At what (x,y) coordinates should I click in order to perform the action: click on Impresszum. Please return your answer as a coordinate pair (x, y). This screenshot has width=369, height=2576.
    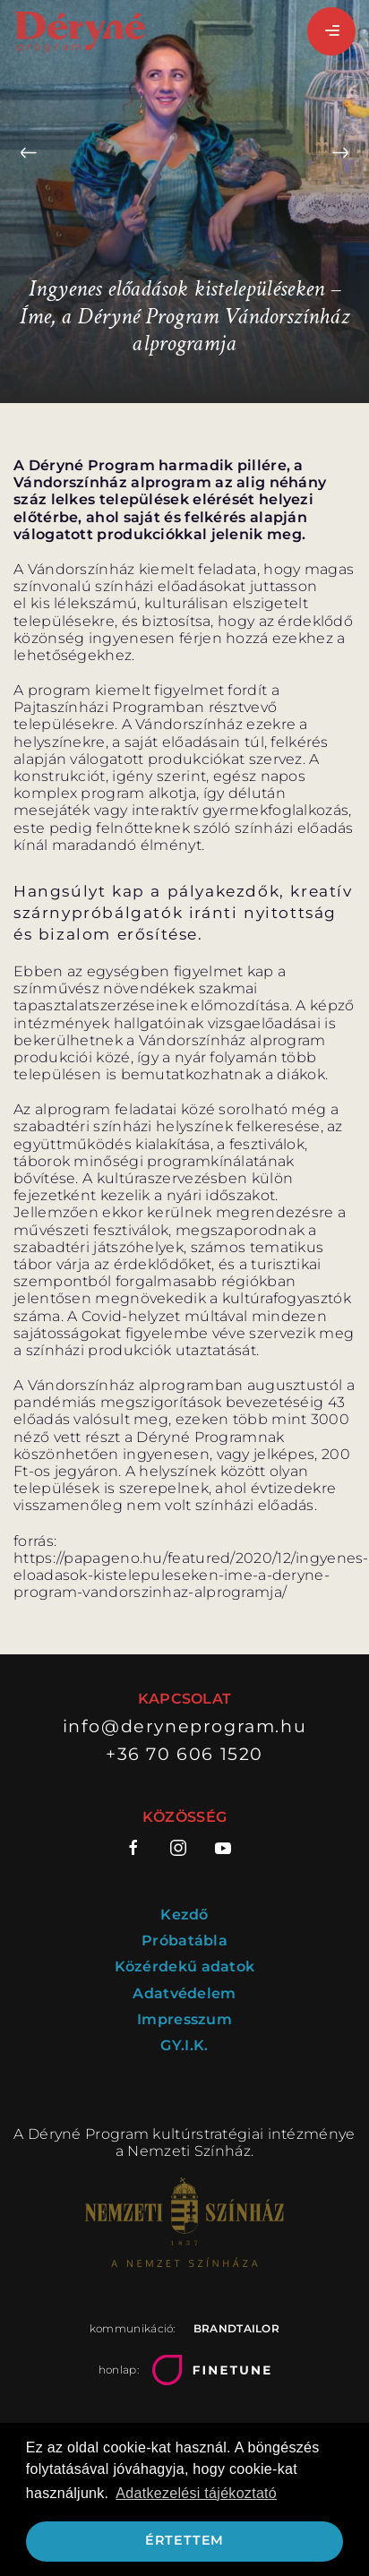
    Looking at the image, I should click on (184, 2019).